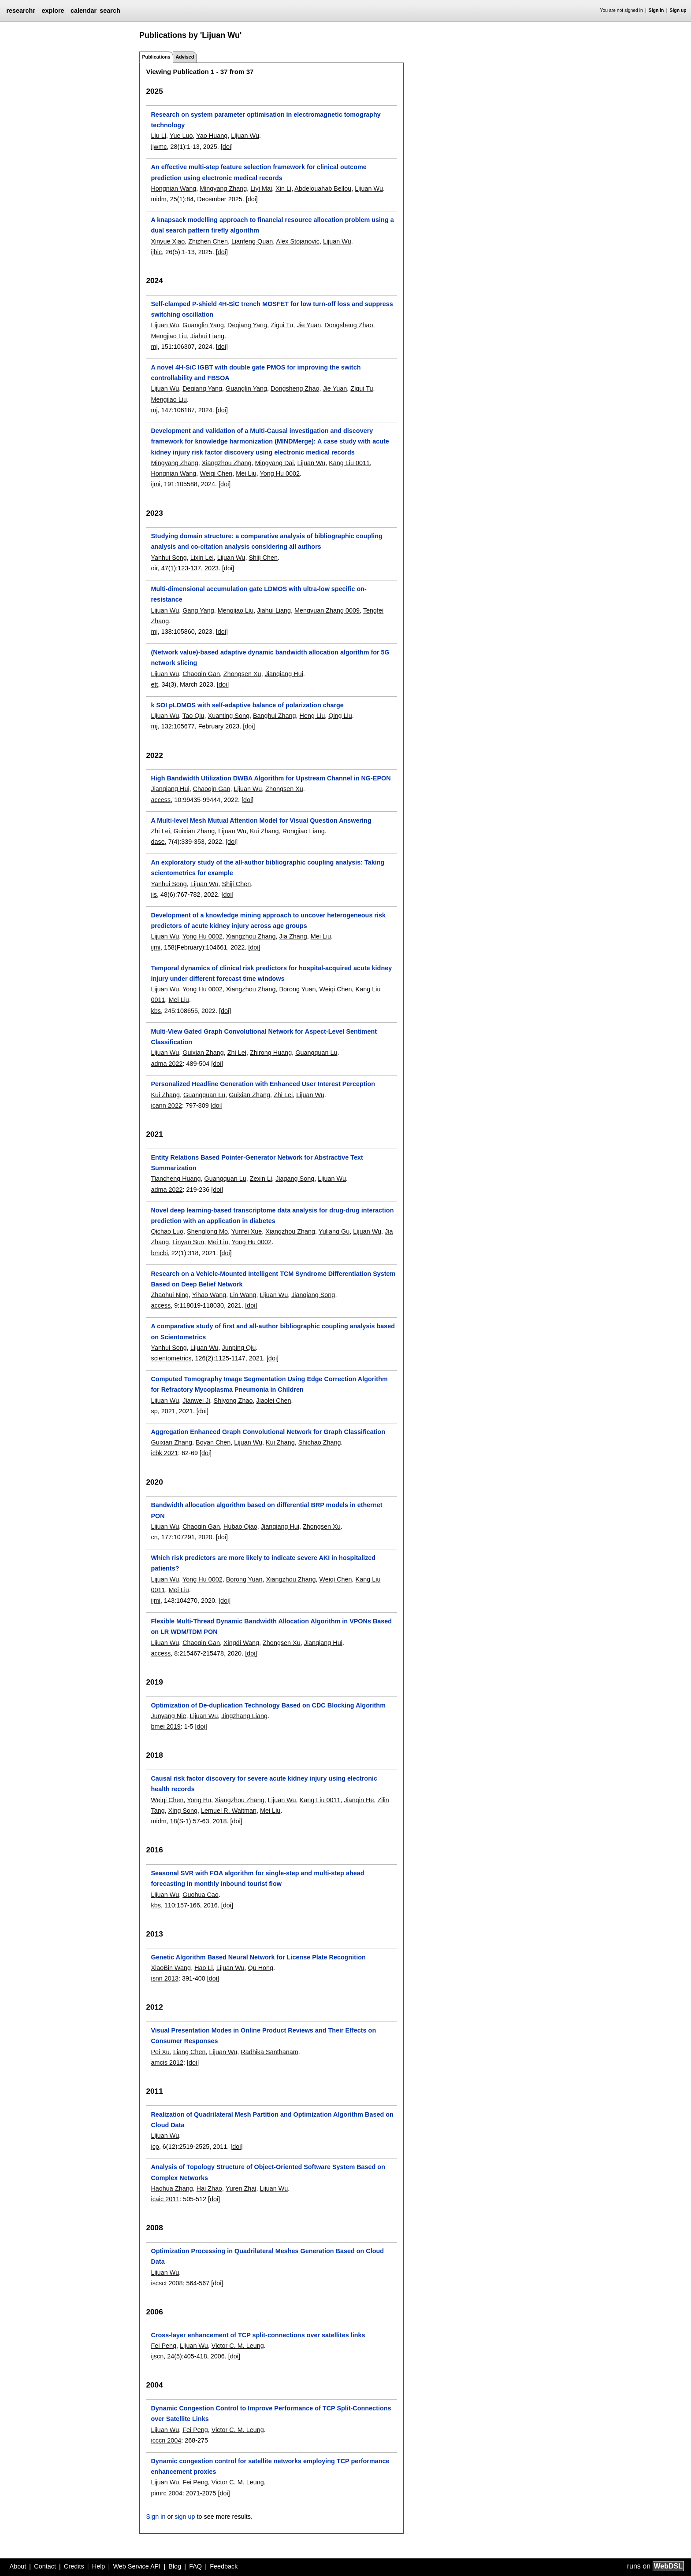 The image size is (691, 2576). I want to click on pimrc 2004, so click(166, 2493).